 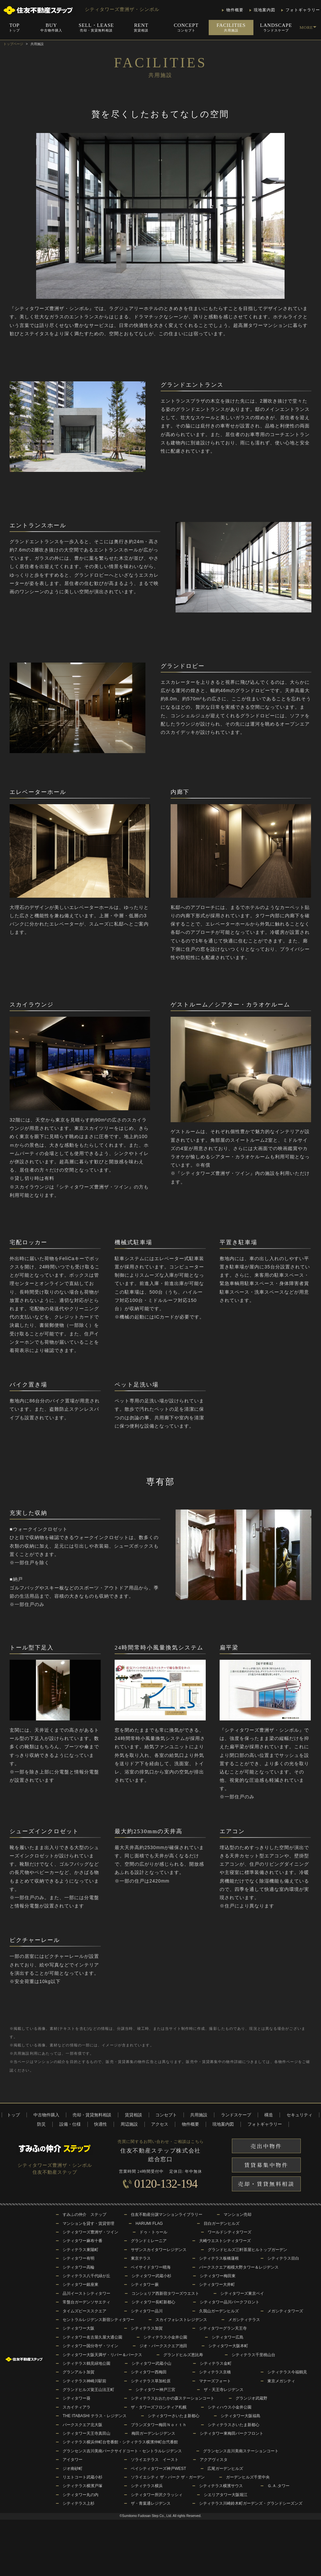 What do you see at coordinates (78, 2258) in the screenshot?
I see `シティタワー有明` at bounding box center [78, 2258].